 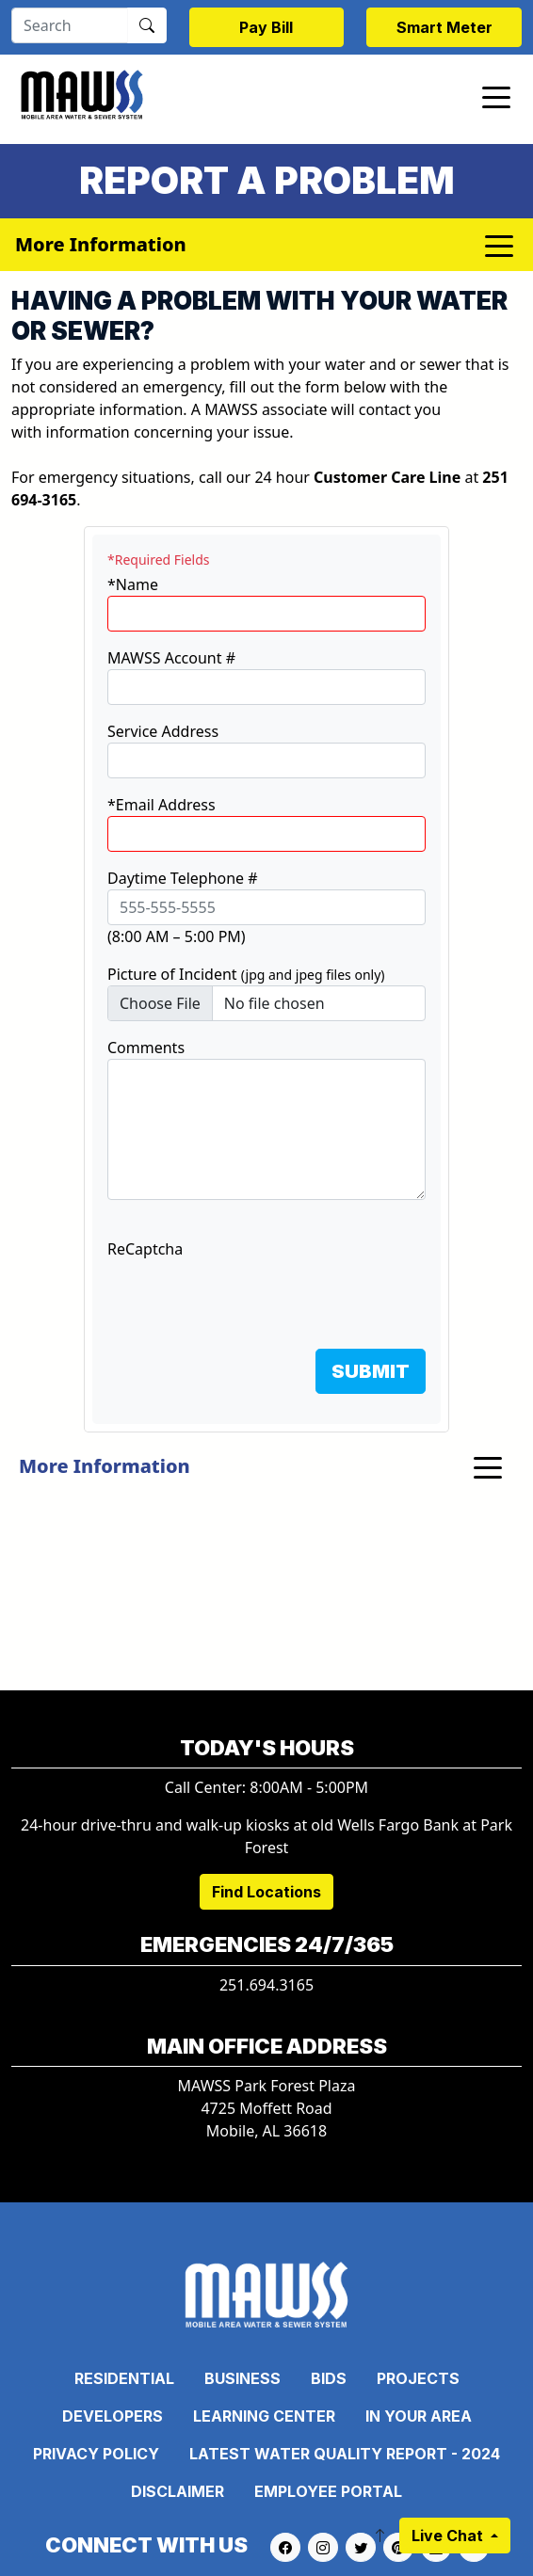 What do you see at coordinates (266, 1891) in the screenshot?
I see `Find Locations` at bounding box center [266, 1891].